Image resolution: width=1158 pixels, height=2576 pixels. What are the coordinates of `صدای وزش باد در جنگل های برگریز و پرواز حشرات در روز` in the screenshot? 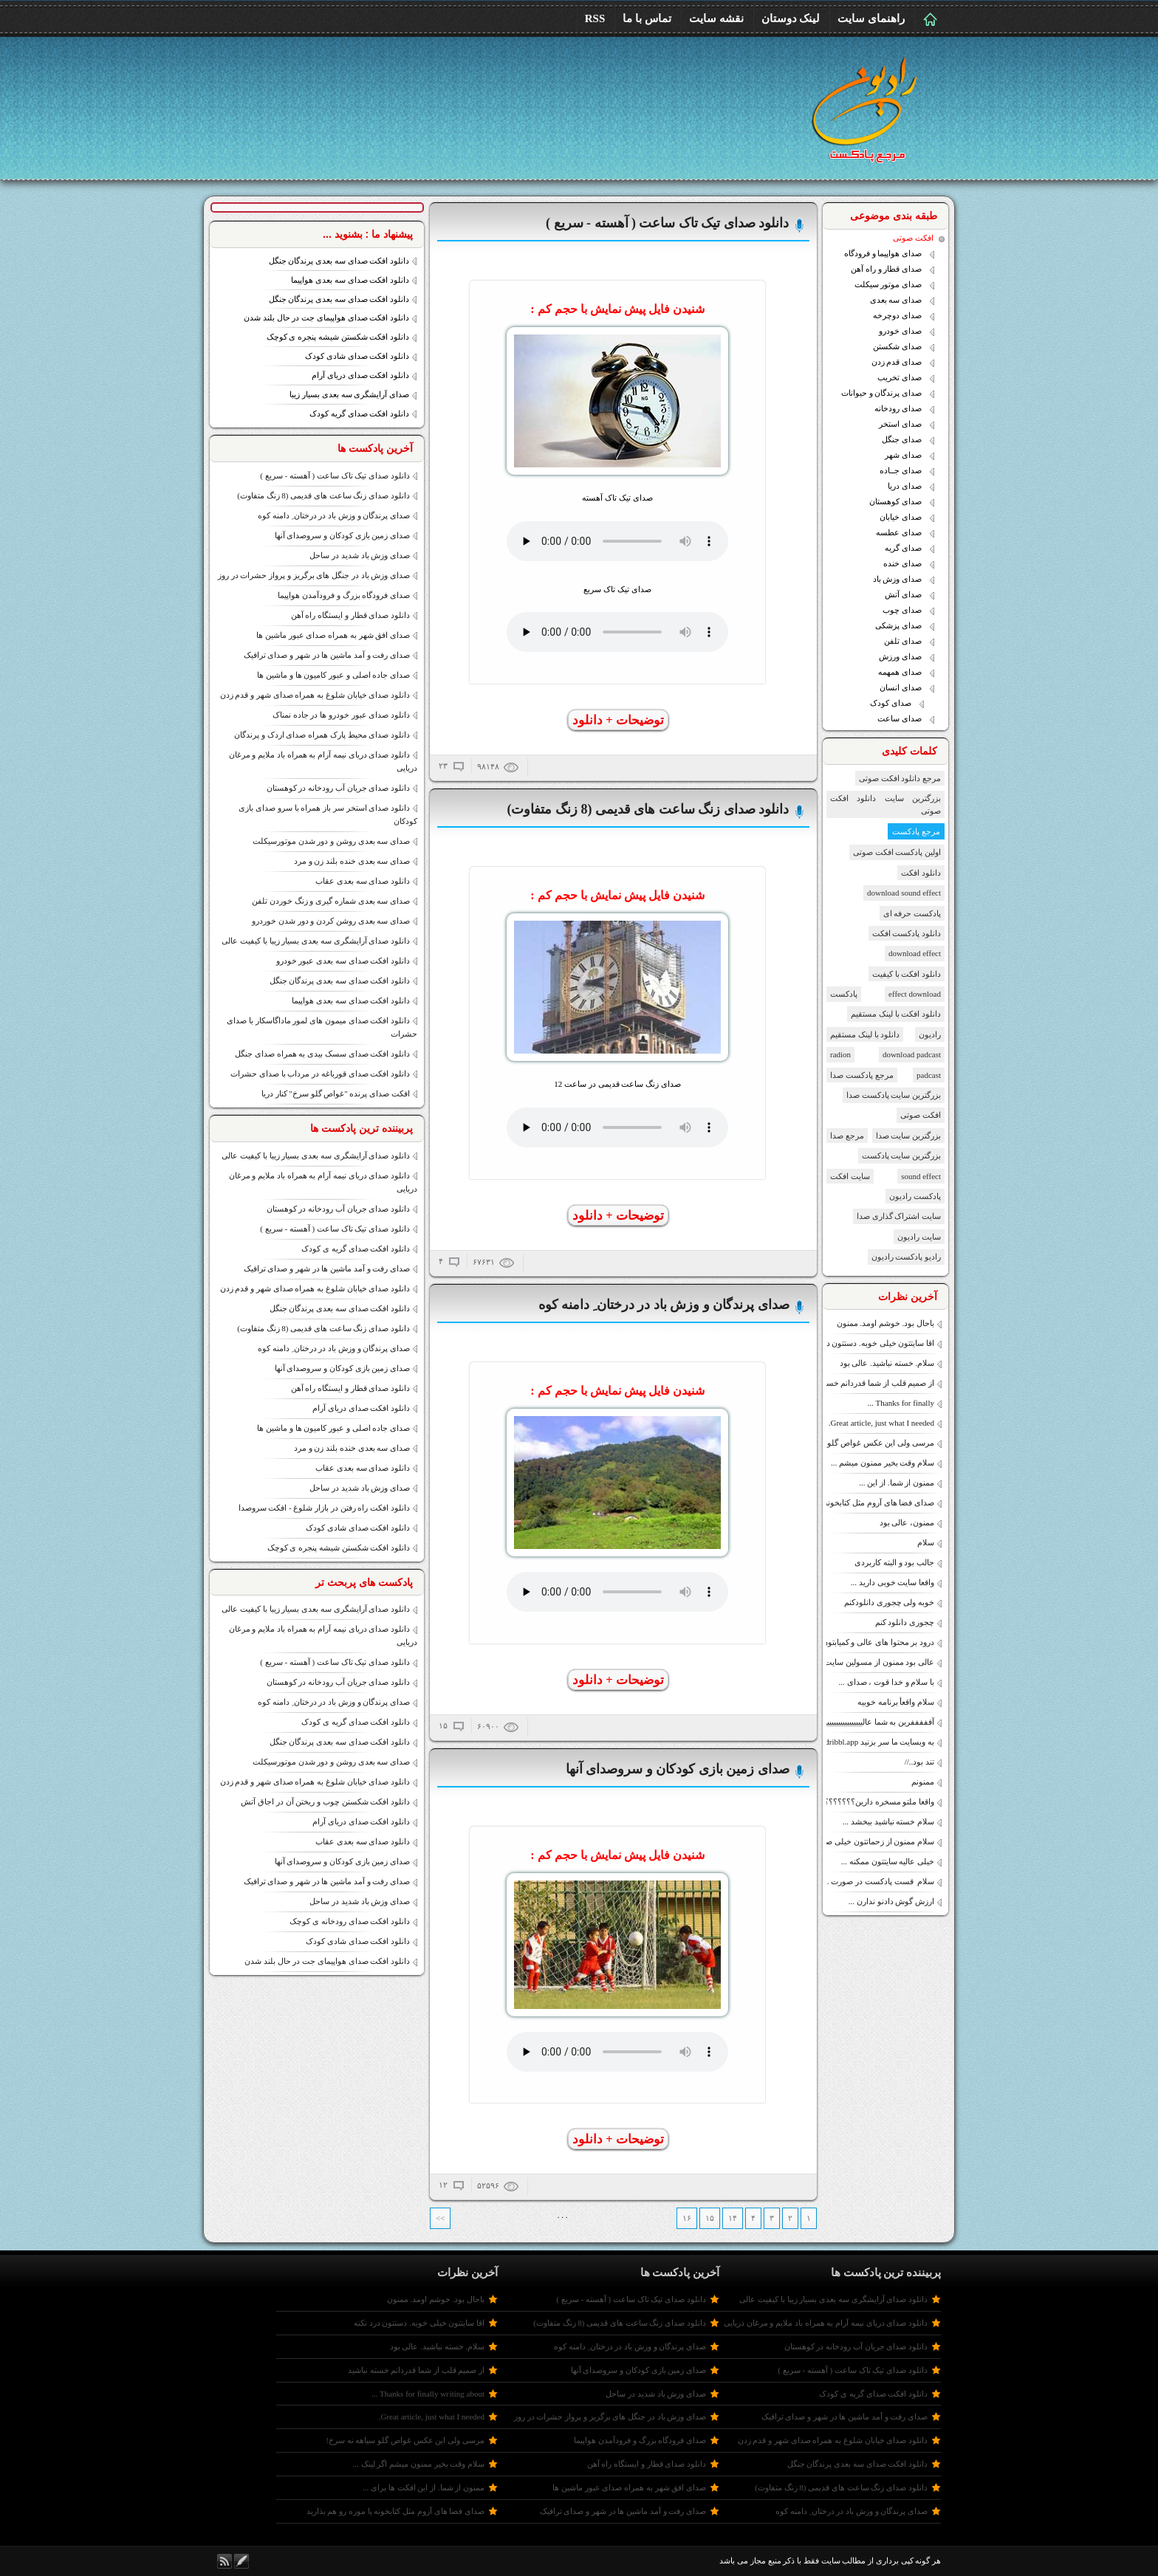 It's located at (314, 575).